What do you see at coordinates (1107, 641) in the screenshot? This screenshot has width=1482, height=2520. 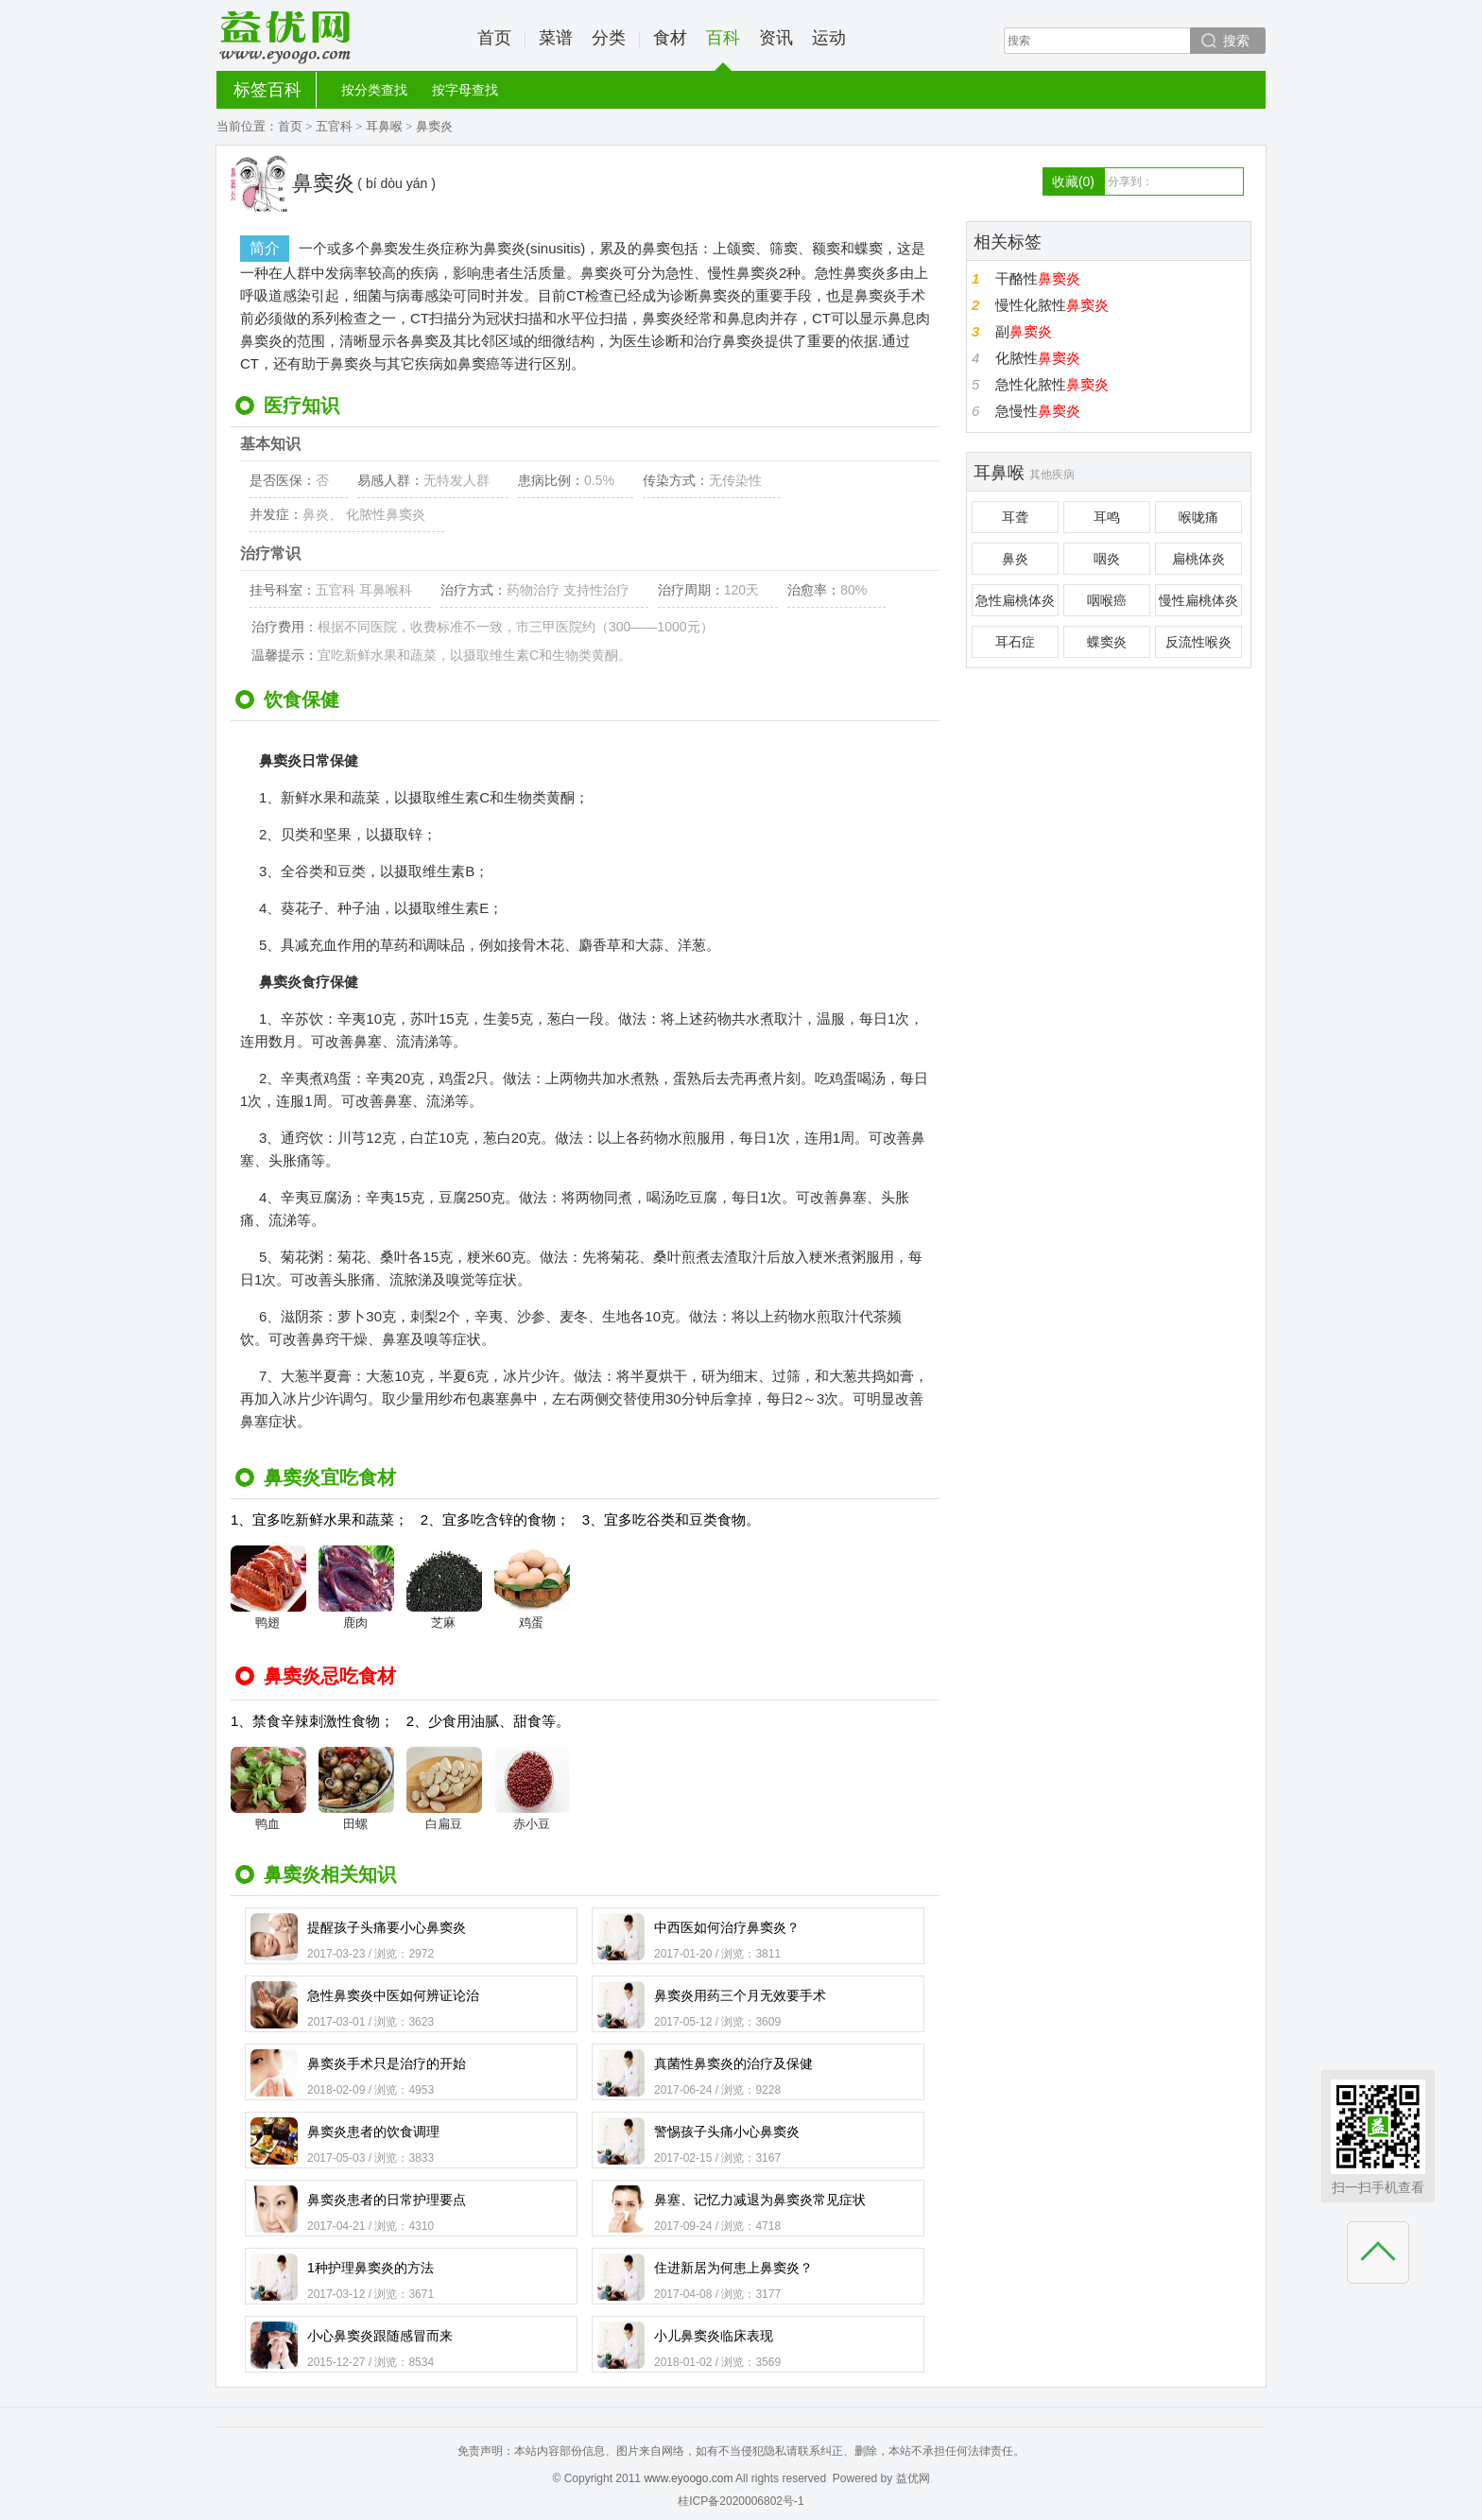 I see `蝶窦炎` at bounding box center [1107, 641].